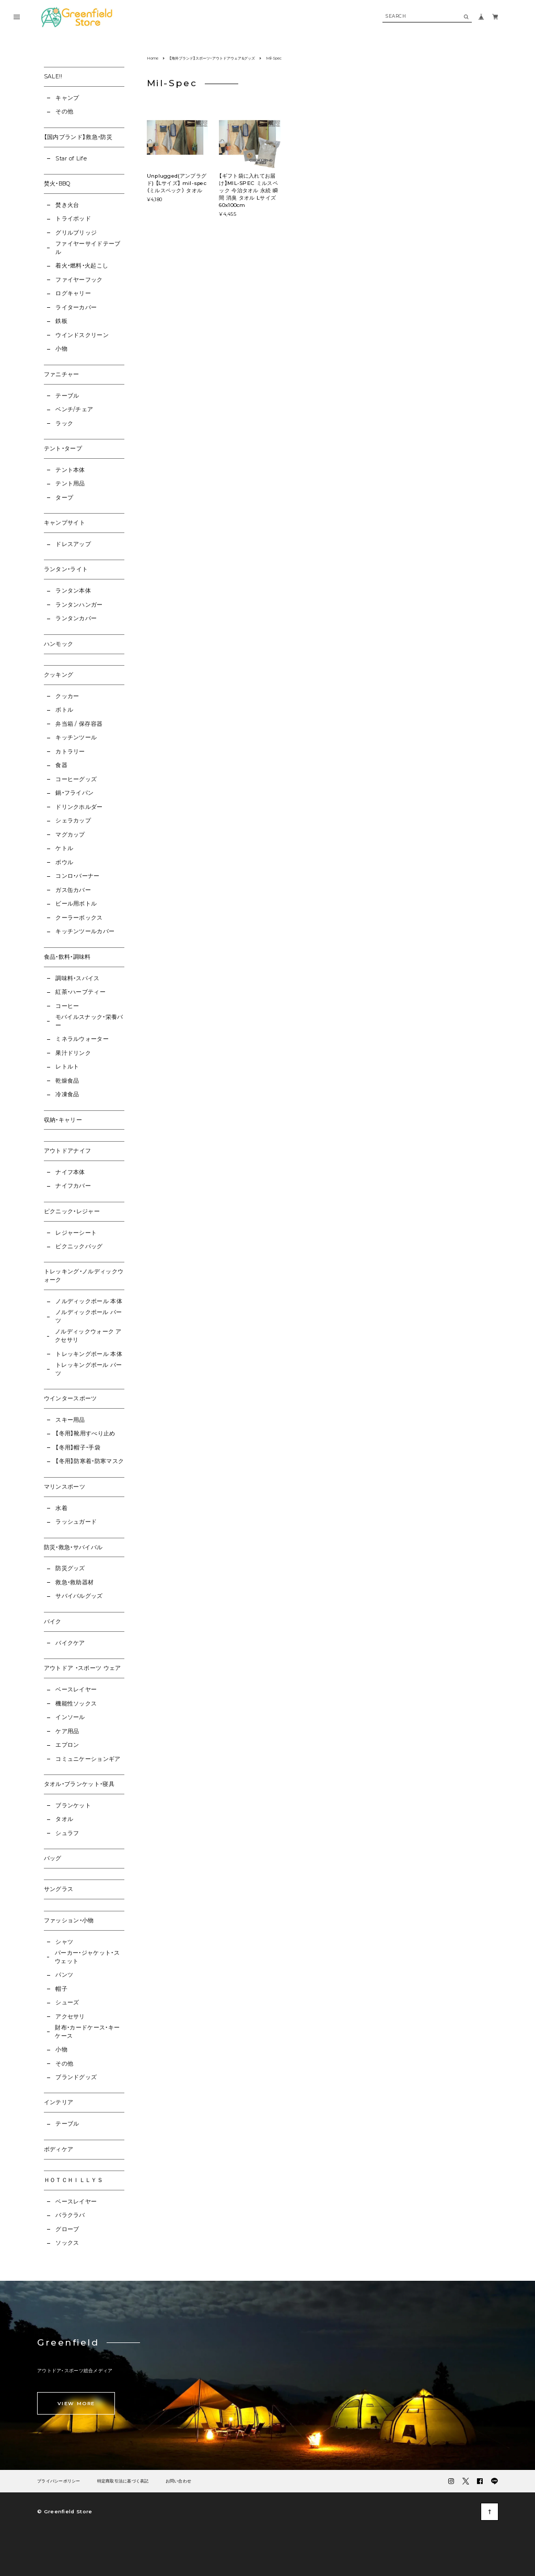  I want to click on 鍋・フライパン, so click(74, 793).